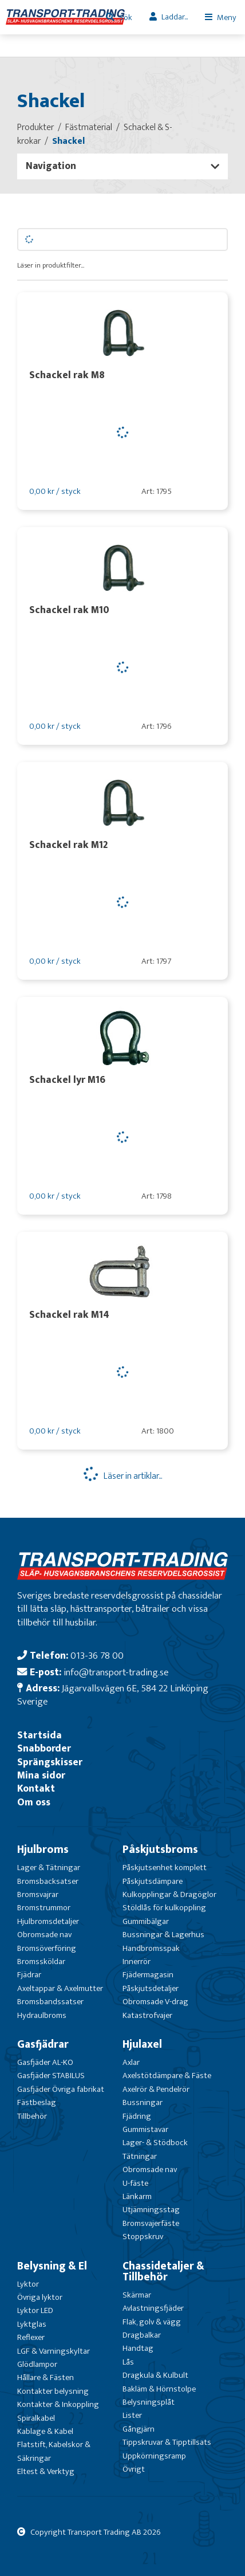  I want to click on Kontakter belysning, so click(53, 2391).